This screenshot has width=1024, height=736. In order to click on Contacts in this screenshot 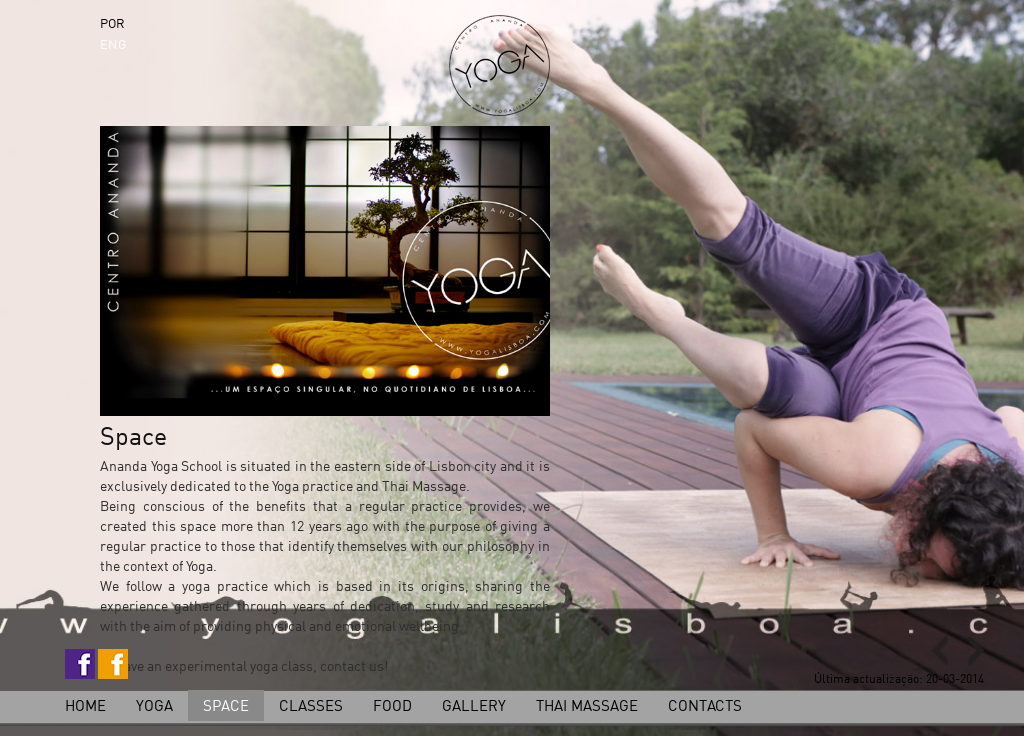, I will do `click(705, 705)`.